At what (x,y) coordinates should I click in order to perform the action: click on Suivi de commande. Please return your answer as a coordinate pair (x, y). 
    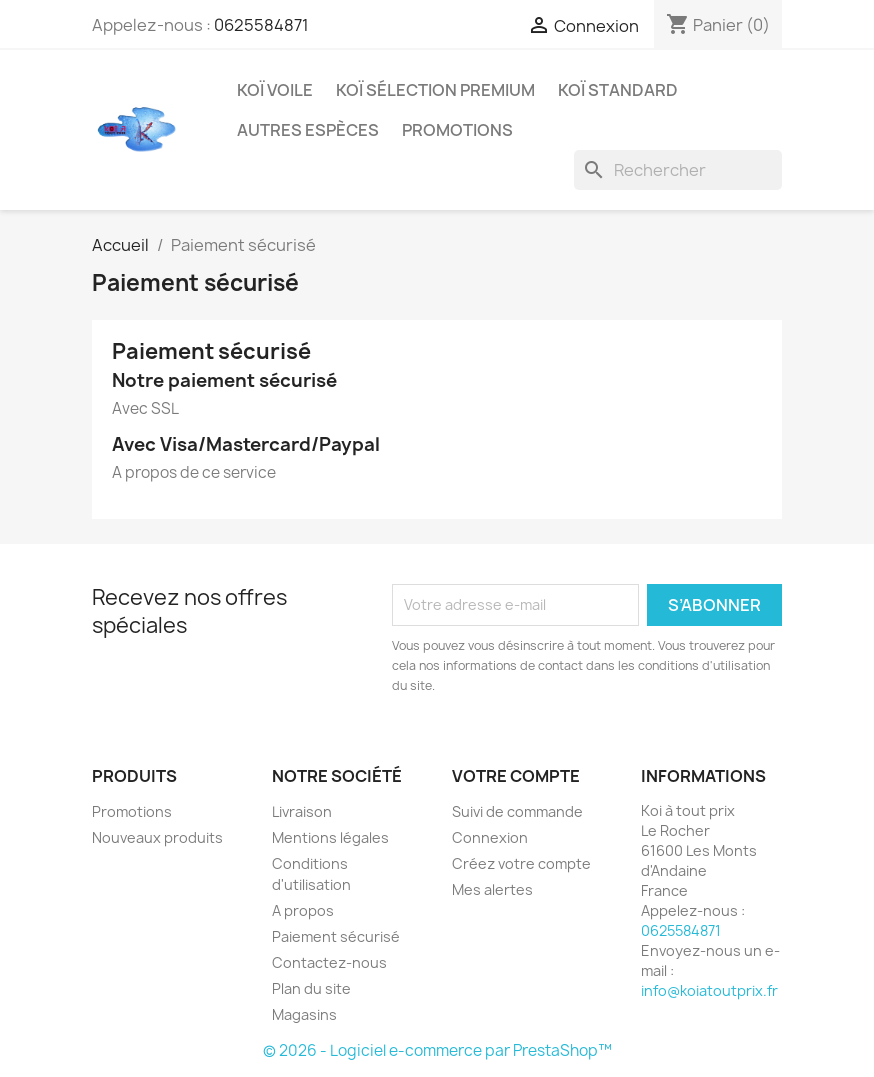
    Looking at the image, I should click on (517, 811).